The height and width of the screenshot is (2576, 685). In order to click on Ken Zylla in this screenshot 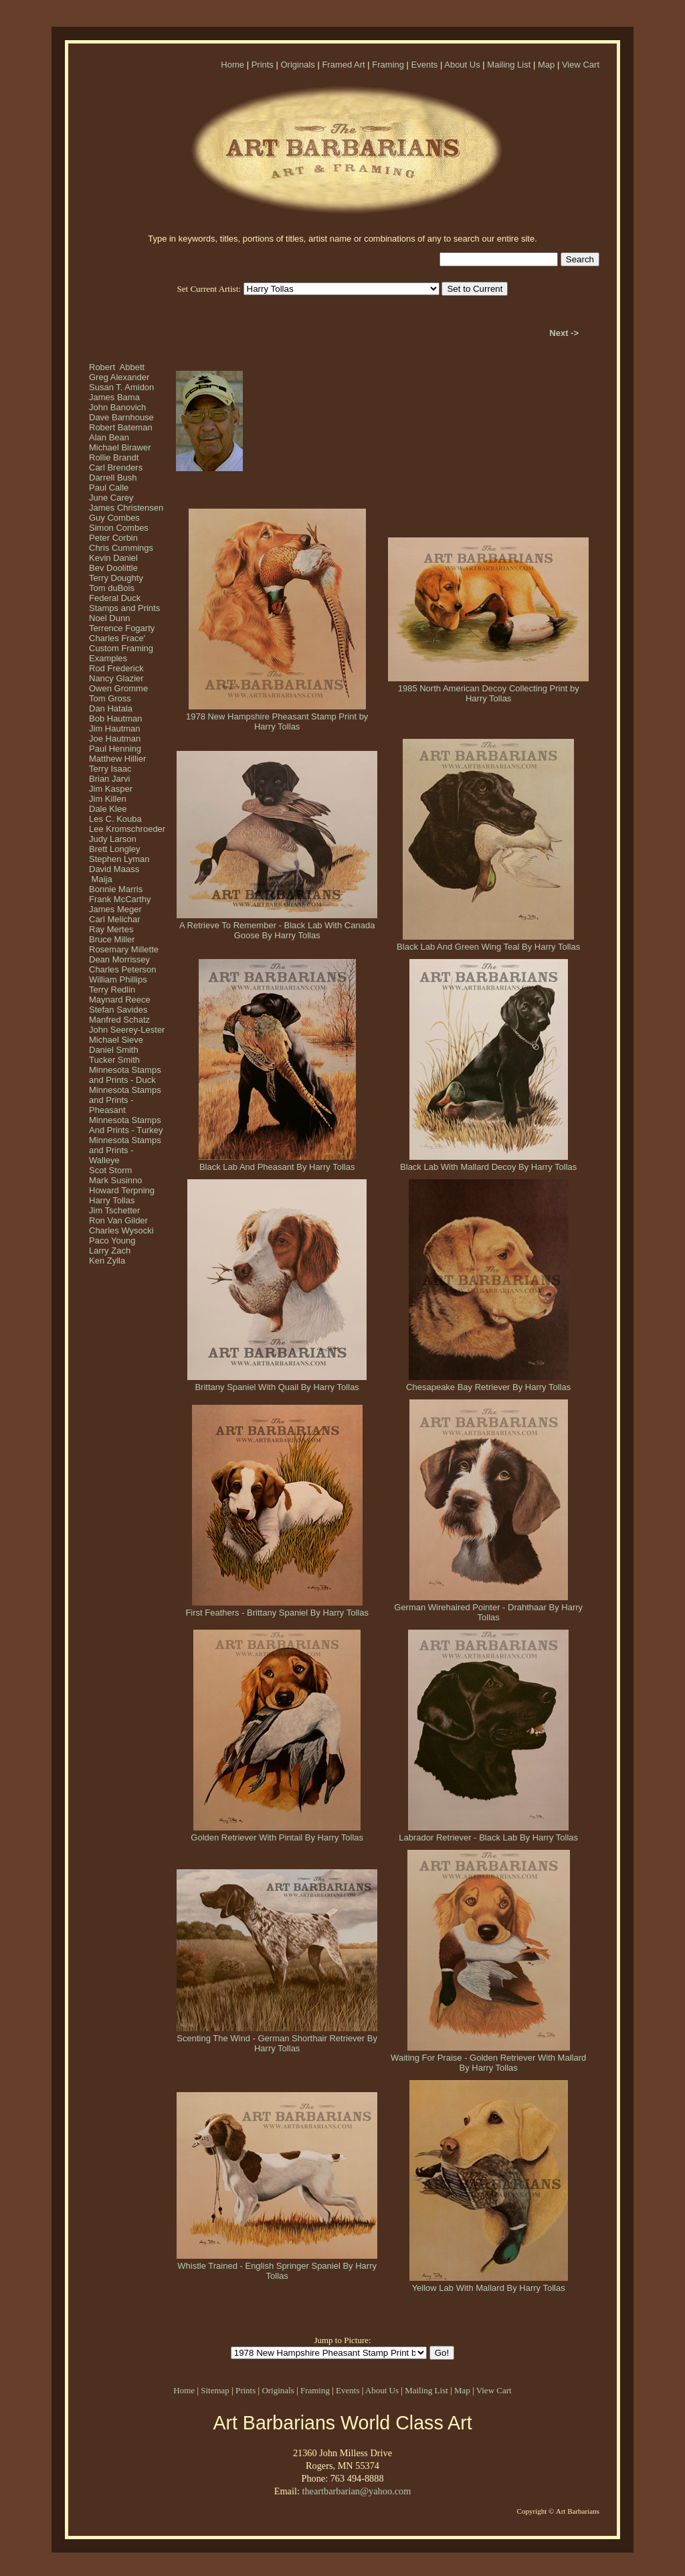, I will do `click(107, 1261)`.